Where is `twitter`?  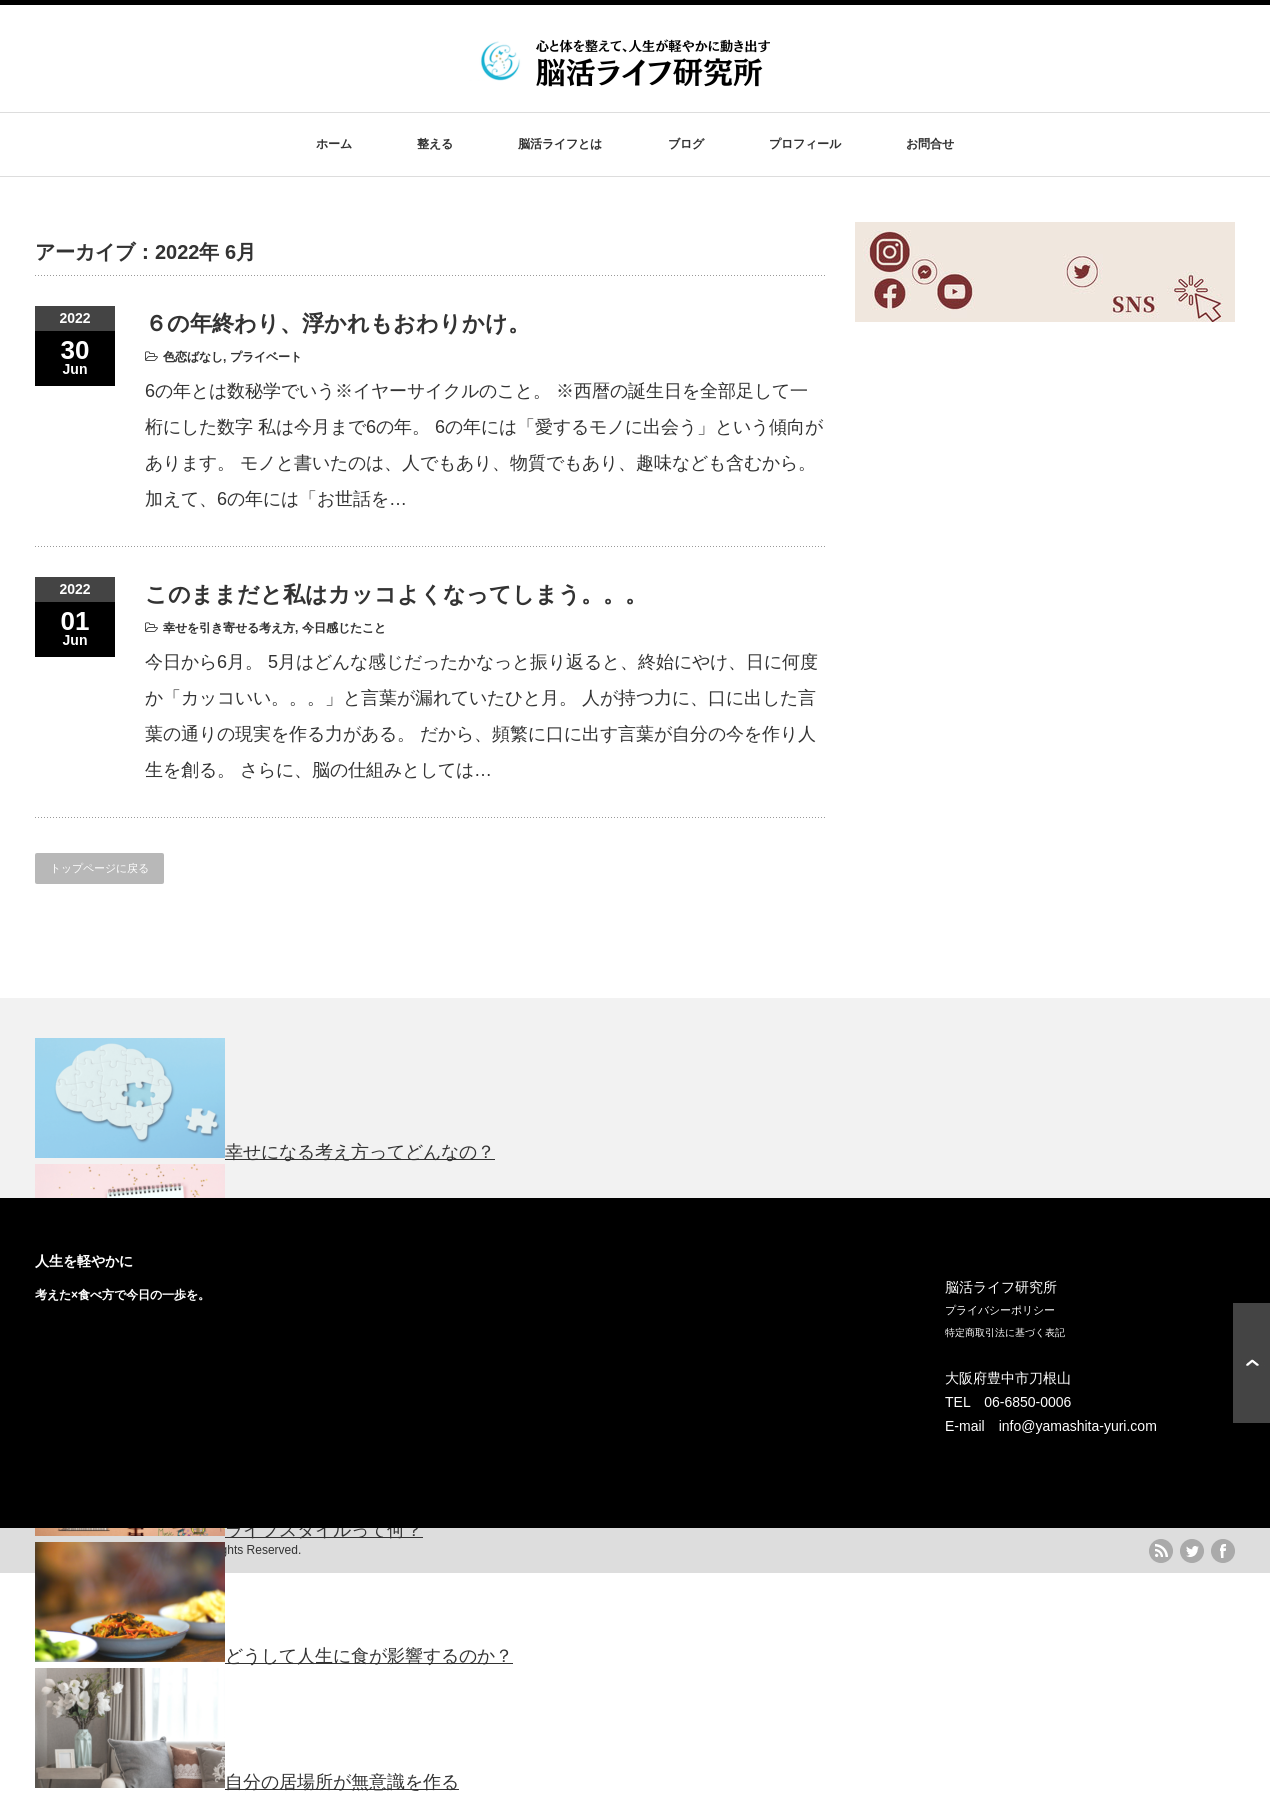
twitter is located at coordinates (1192, 1551).